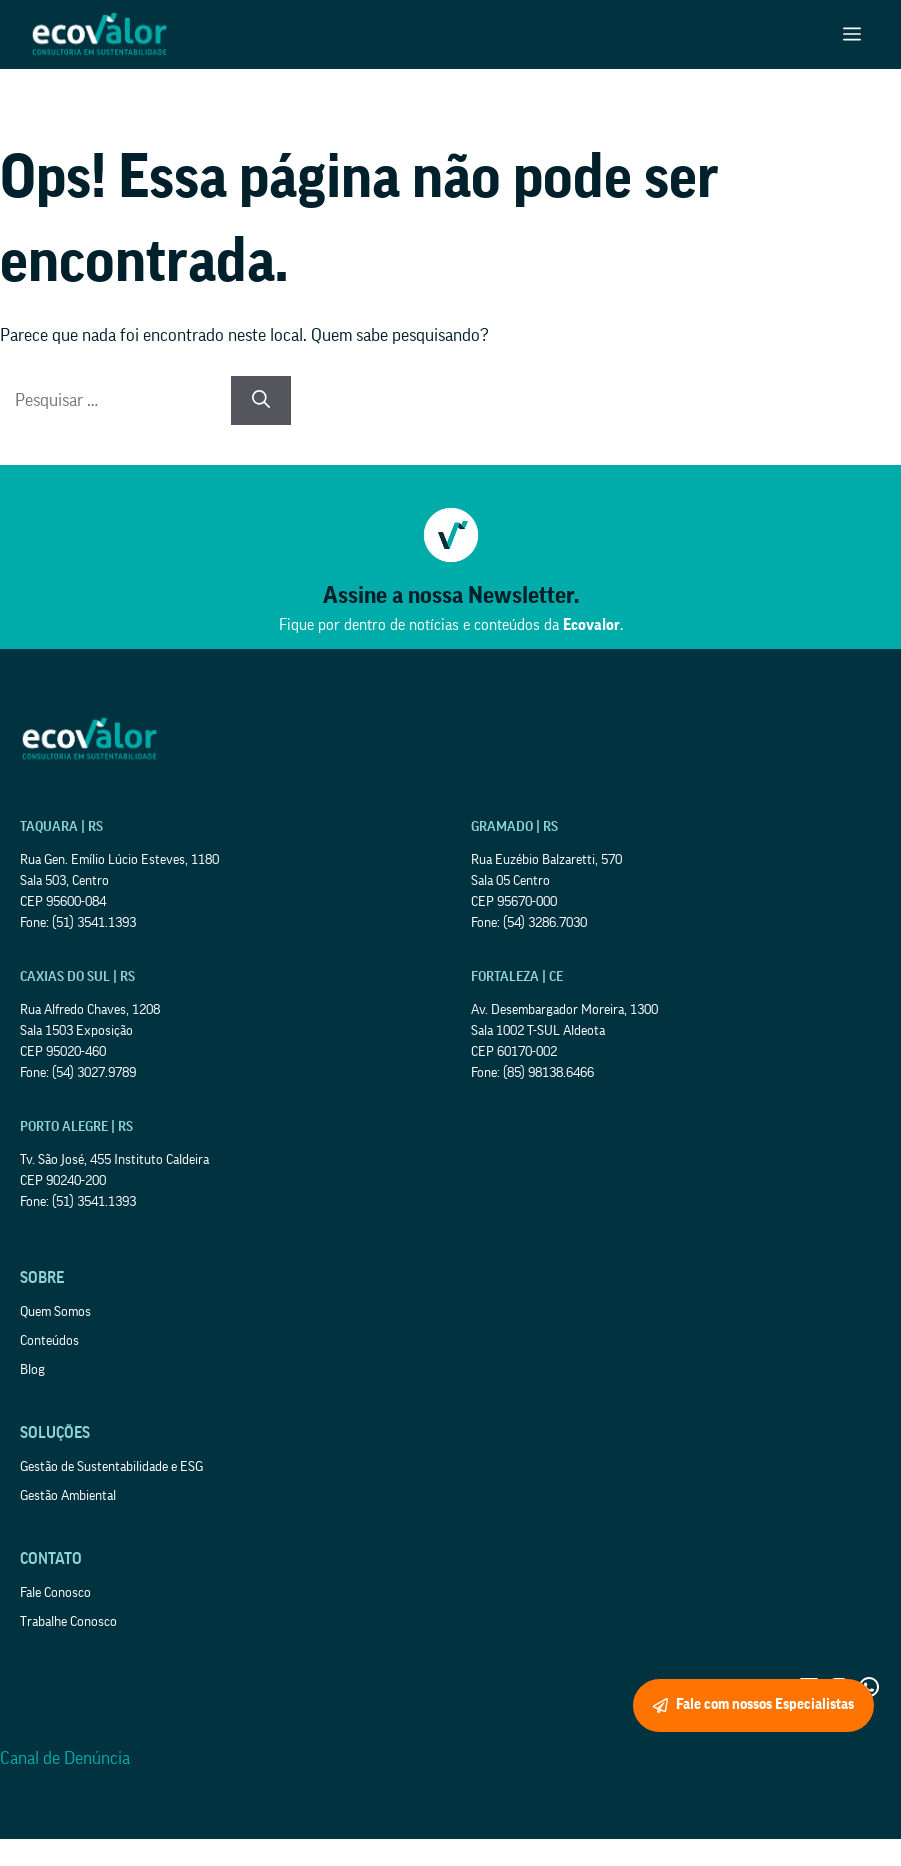 The height and width of the screenshot is (1866, 901). I want to click on Trabalhe Conosco, so click(68, 1622).